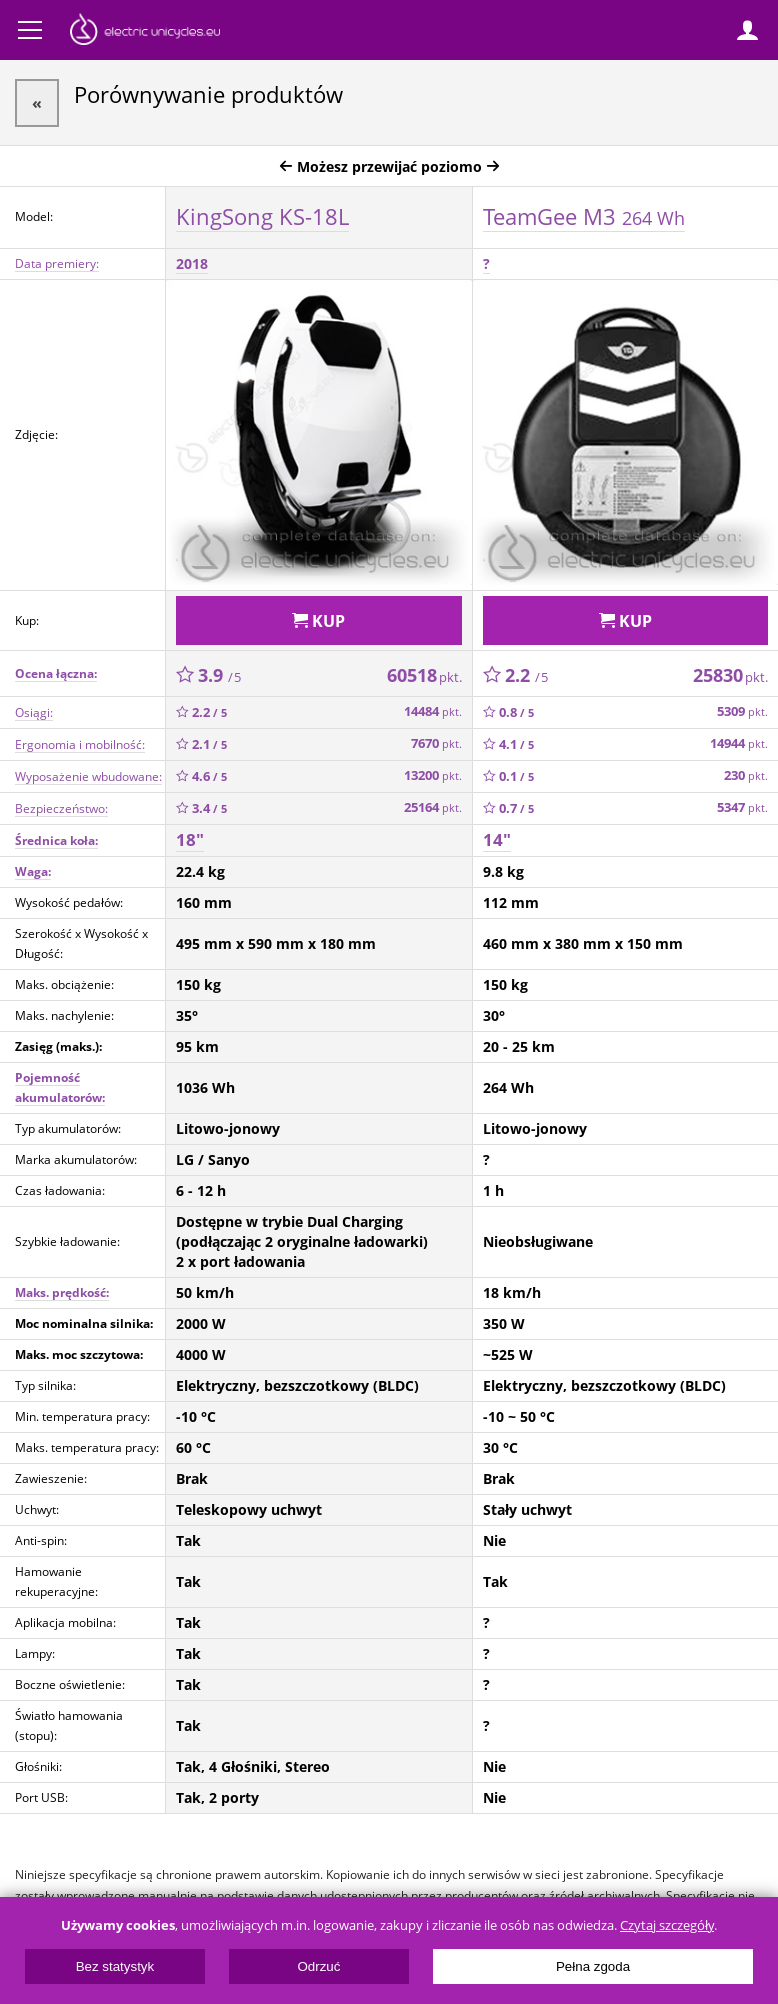 This screenshot has height=2004, width=778. I want to click on 25164, so click(433, 807).